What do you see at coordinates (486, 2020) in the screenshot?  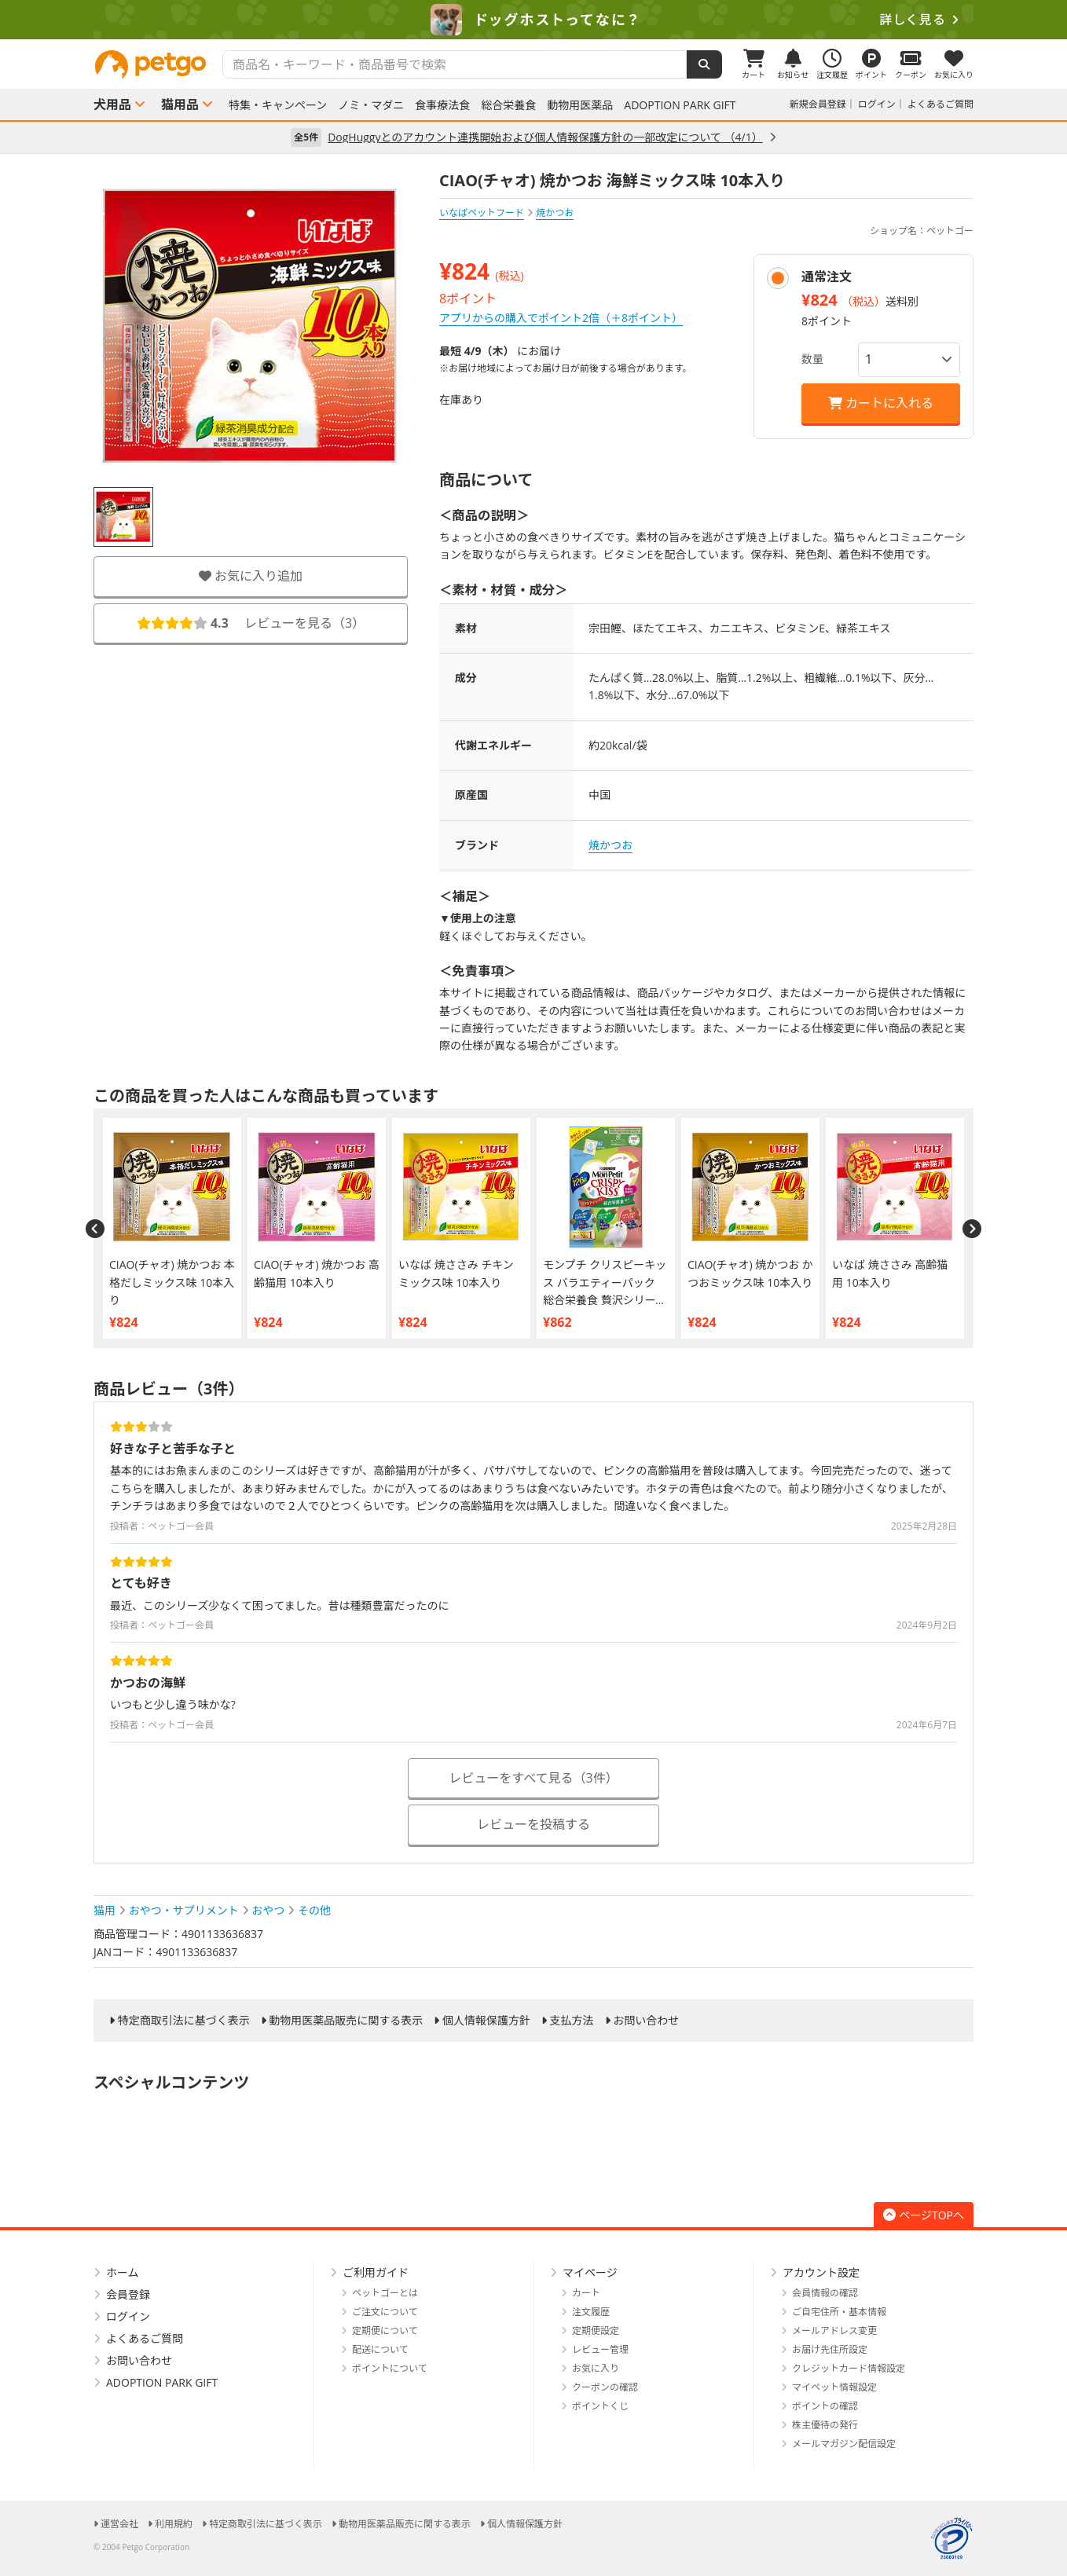 I see `個人情報保護方針` at bounding box center [486, 2020].